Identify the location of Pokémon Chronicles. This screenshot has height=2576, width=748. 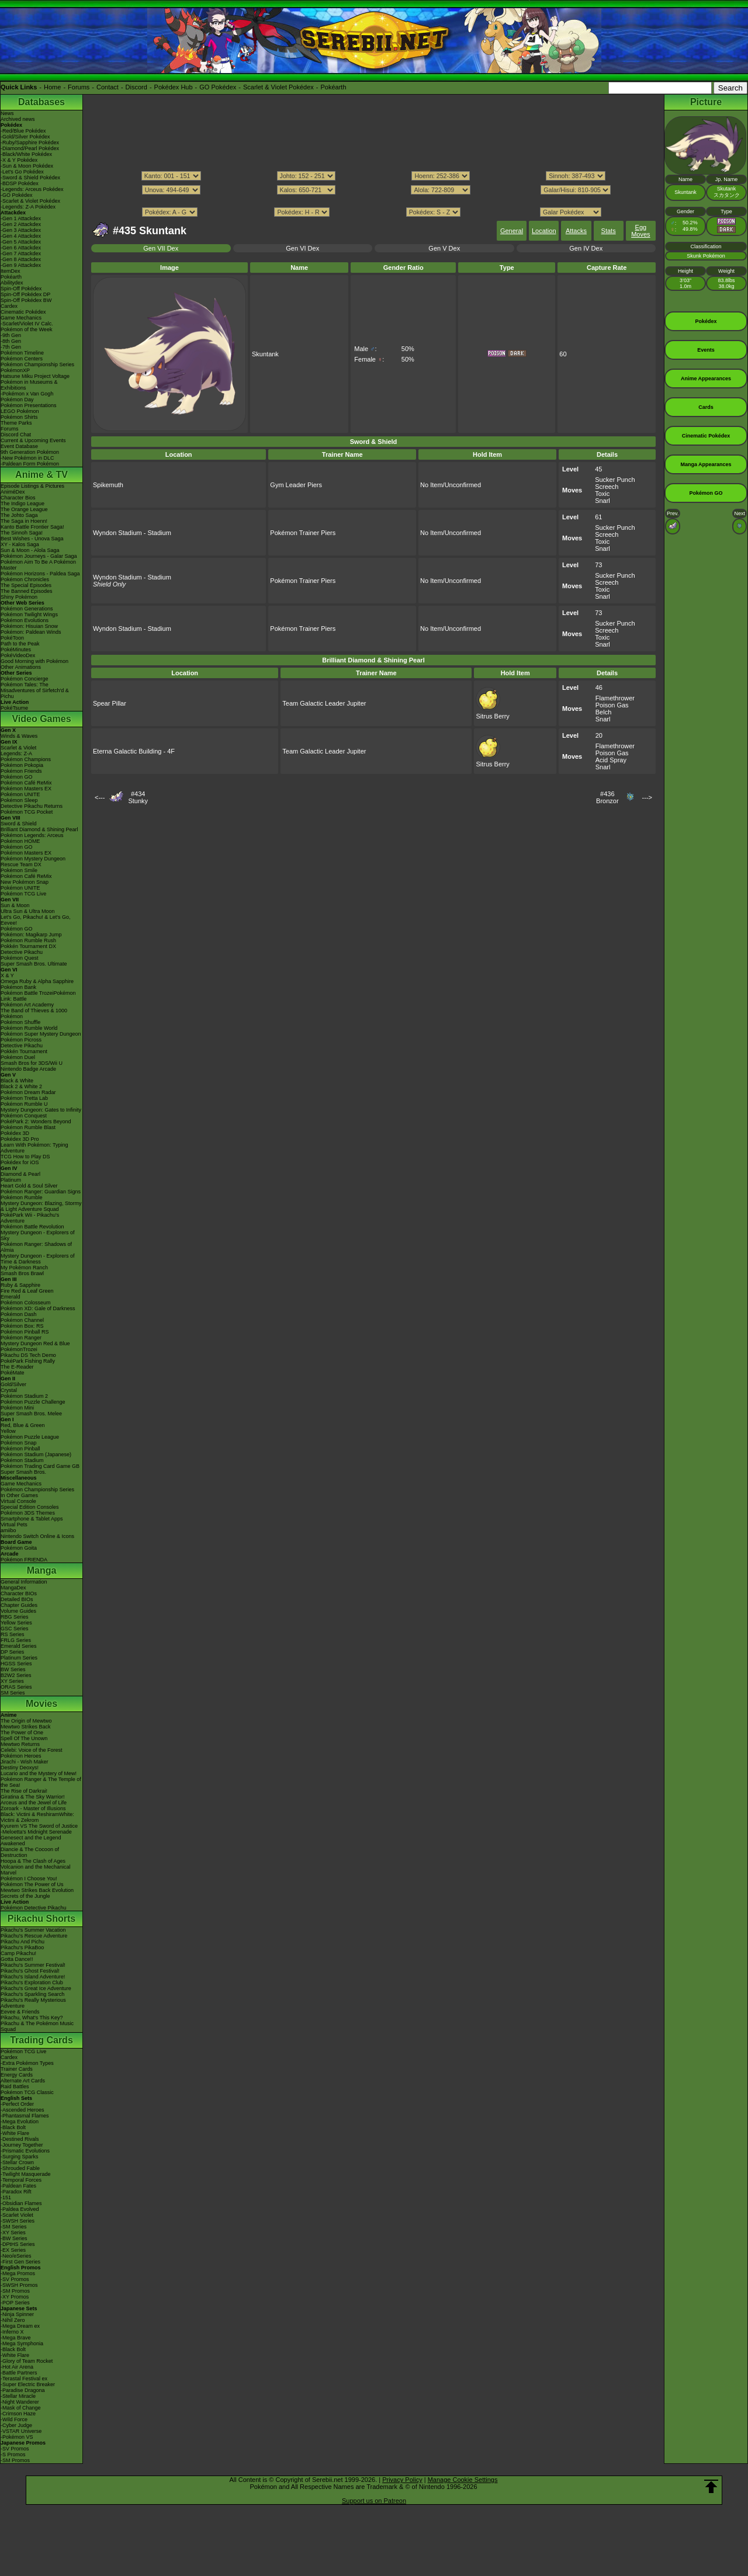
(25, 579).